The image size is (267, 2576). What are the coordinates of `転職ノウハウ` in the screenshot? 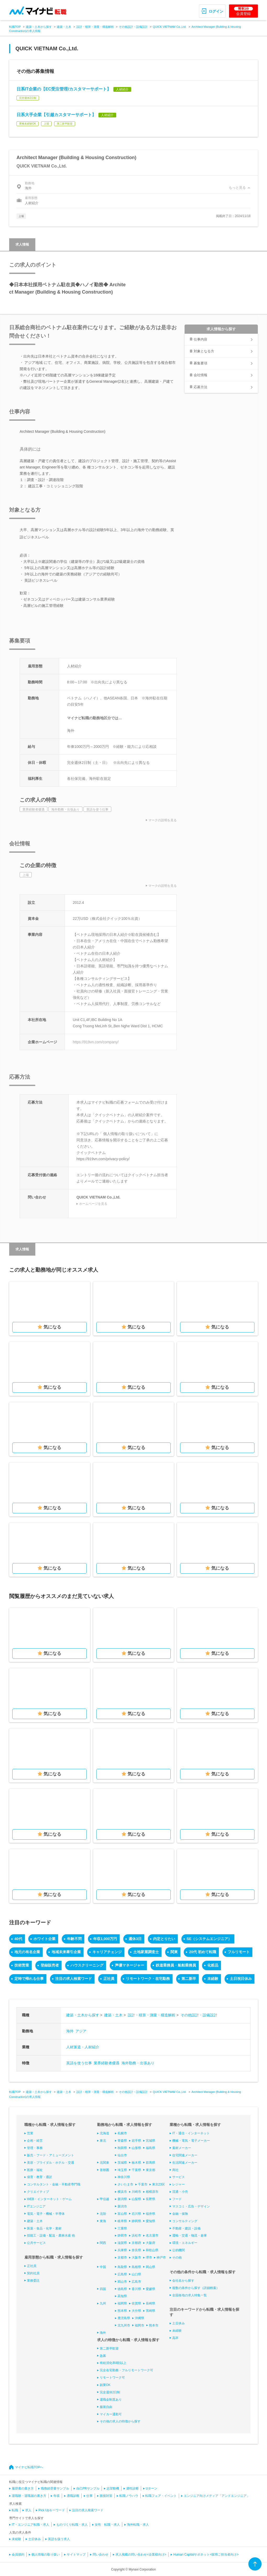 It's located at (128, 2496).